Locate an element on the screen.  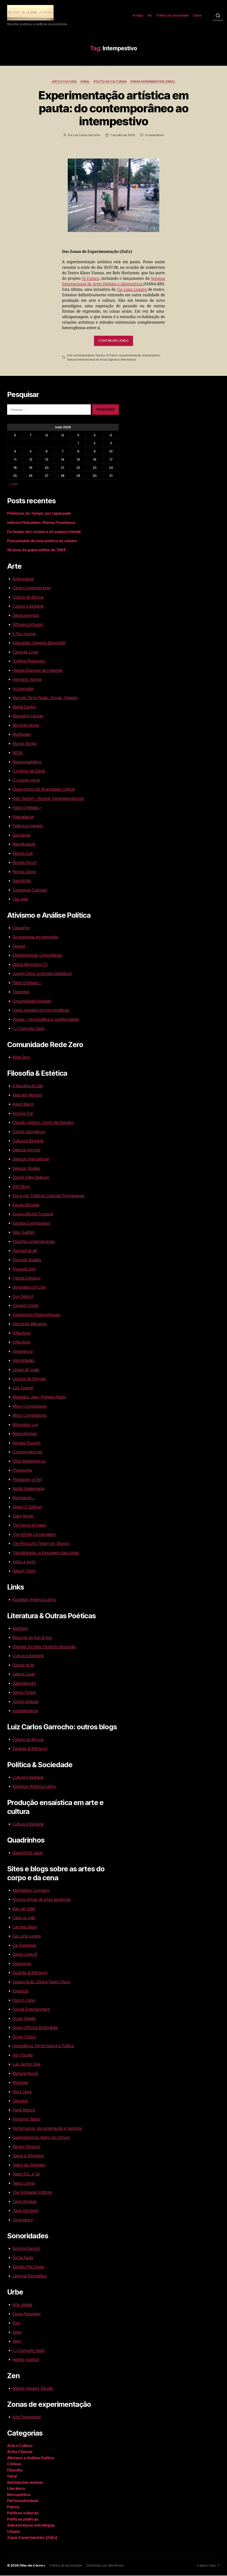
Distribuído por WordPress is located at coordinates (105, 2566).